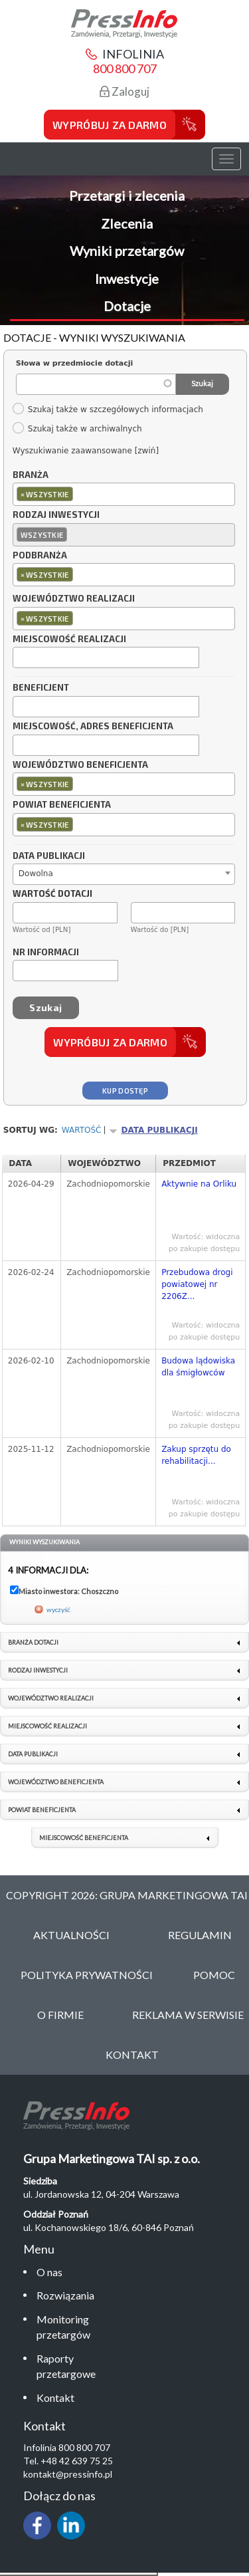 The image size is (249, 2576). Describe the element at coordinates (124, 494) in the screenshot. I see `[combobox]` at that location.